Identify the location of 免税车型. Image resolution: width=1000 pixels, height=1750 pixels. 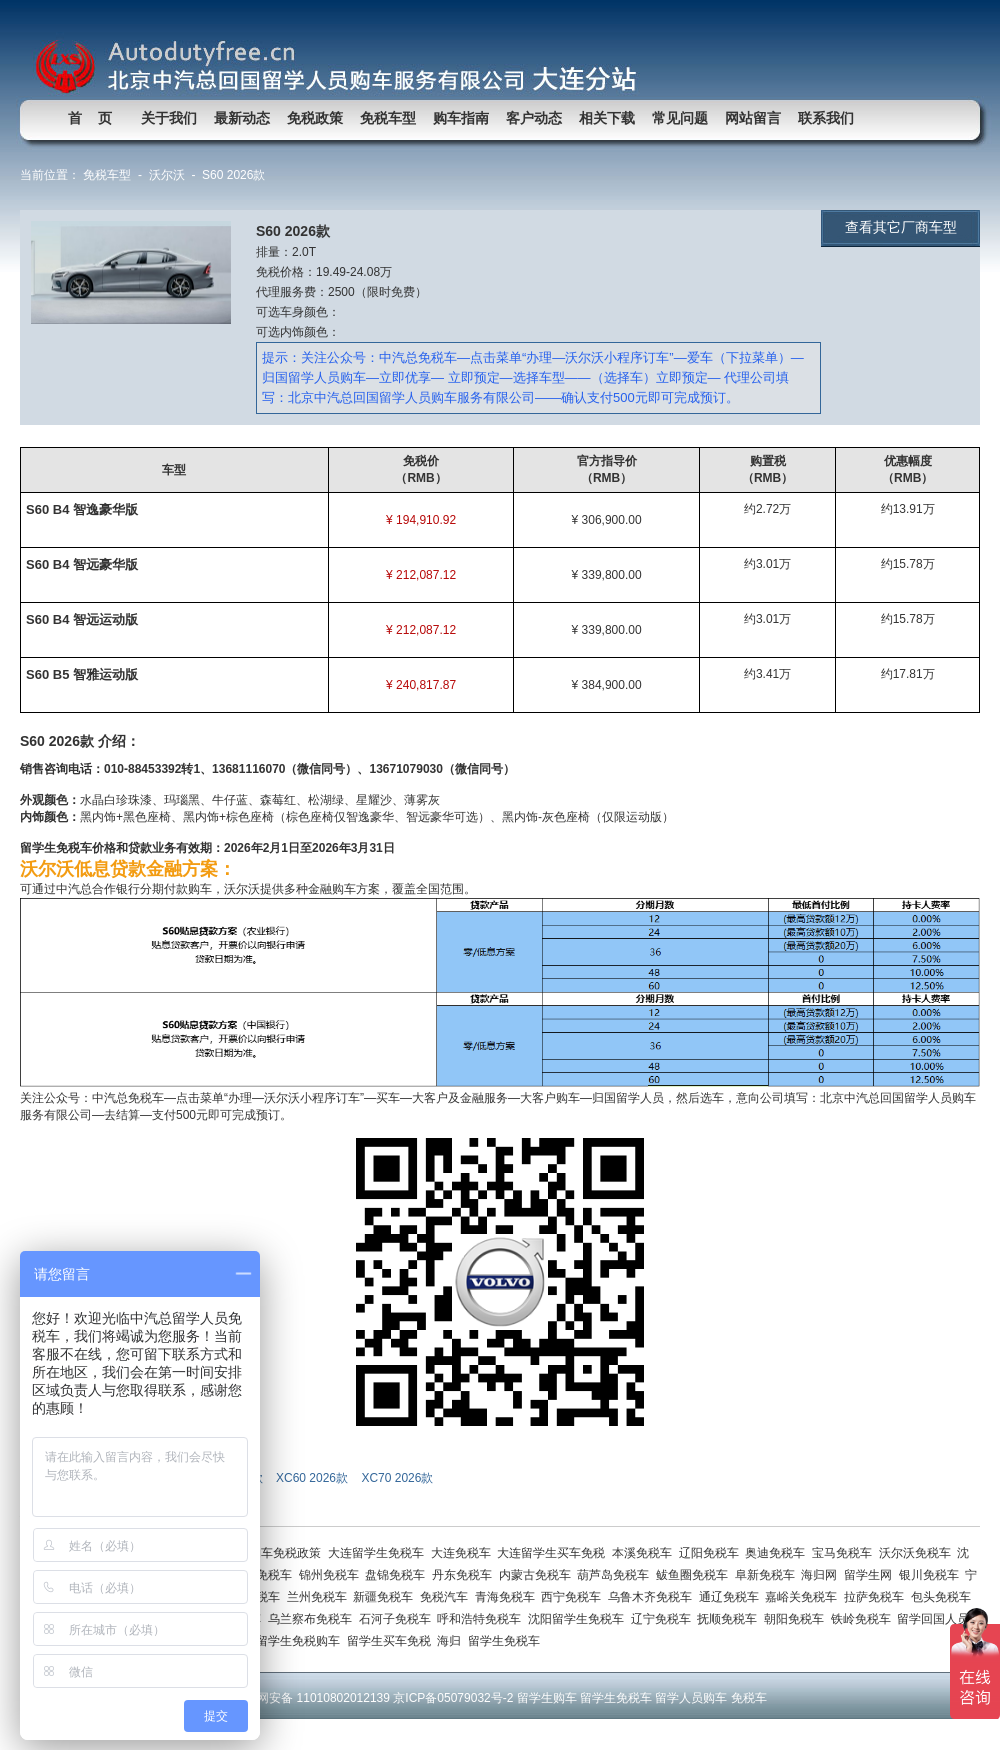
(388, 118).